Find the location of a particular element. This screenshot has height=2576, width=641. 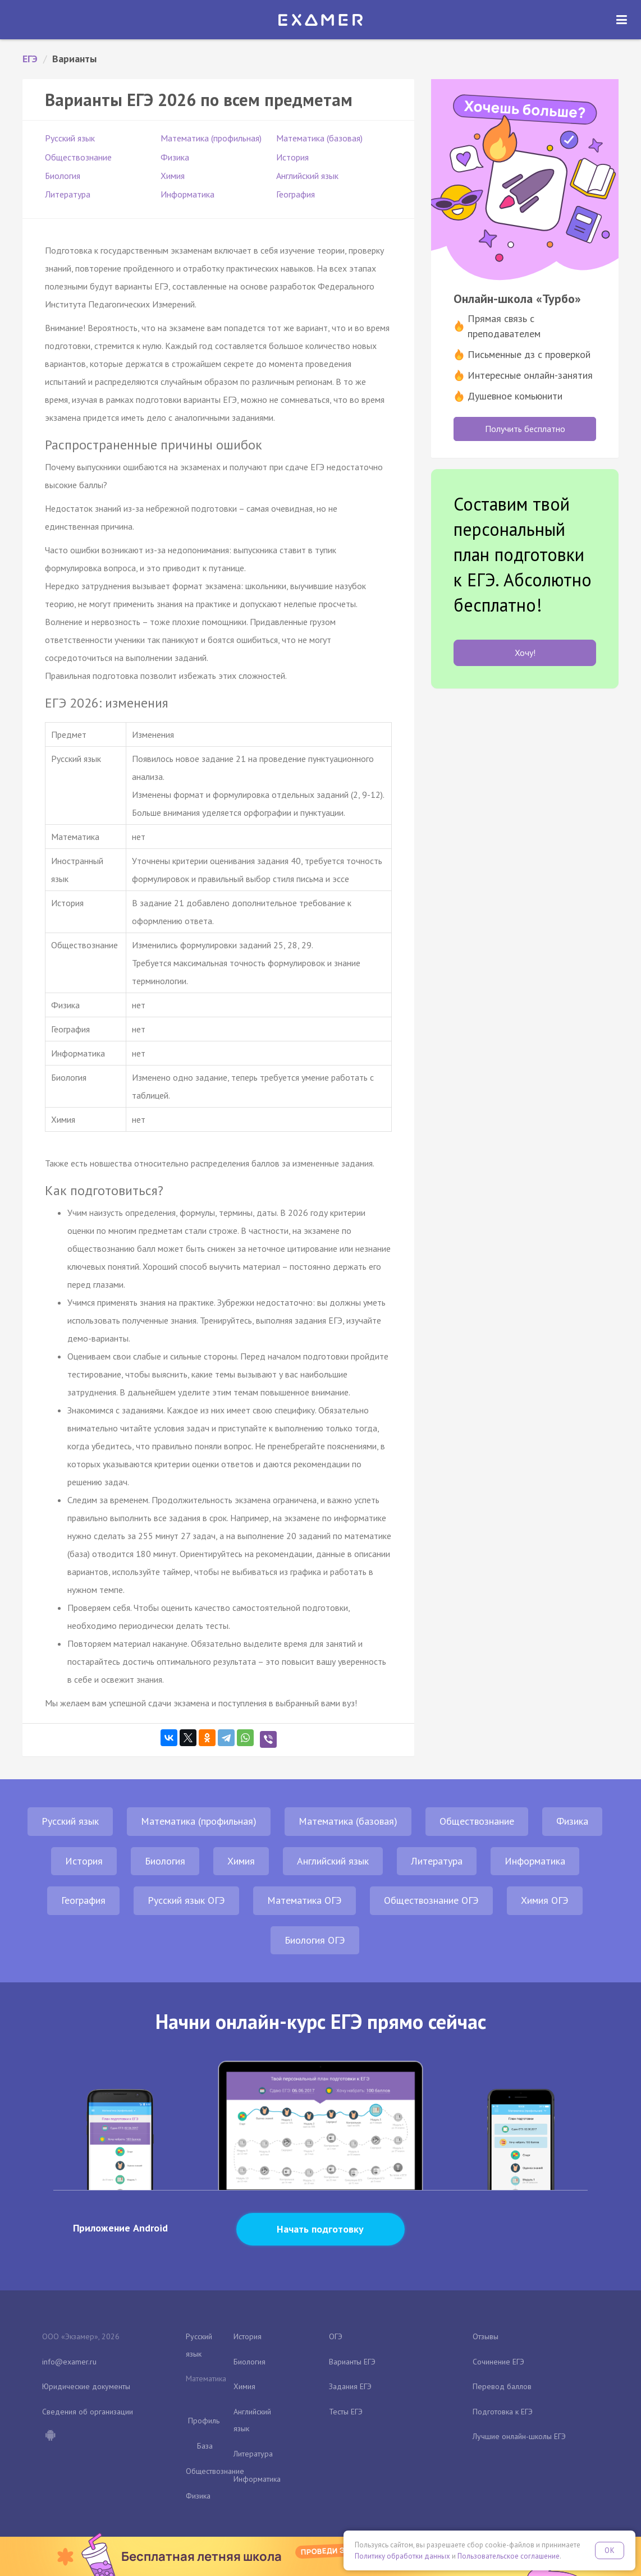

Политику обработки данных is located at coordinates (402, 2556).